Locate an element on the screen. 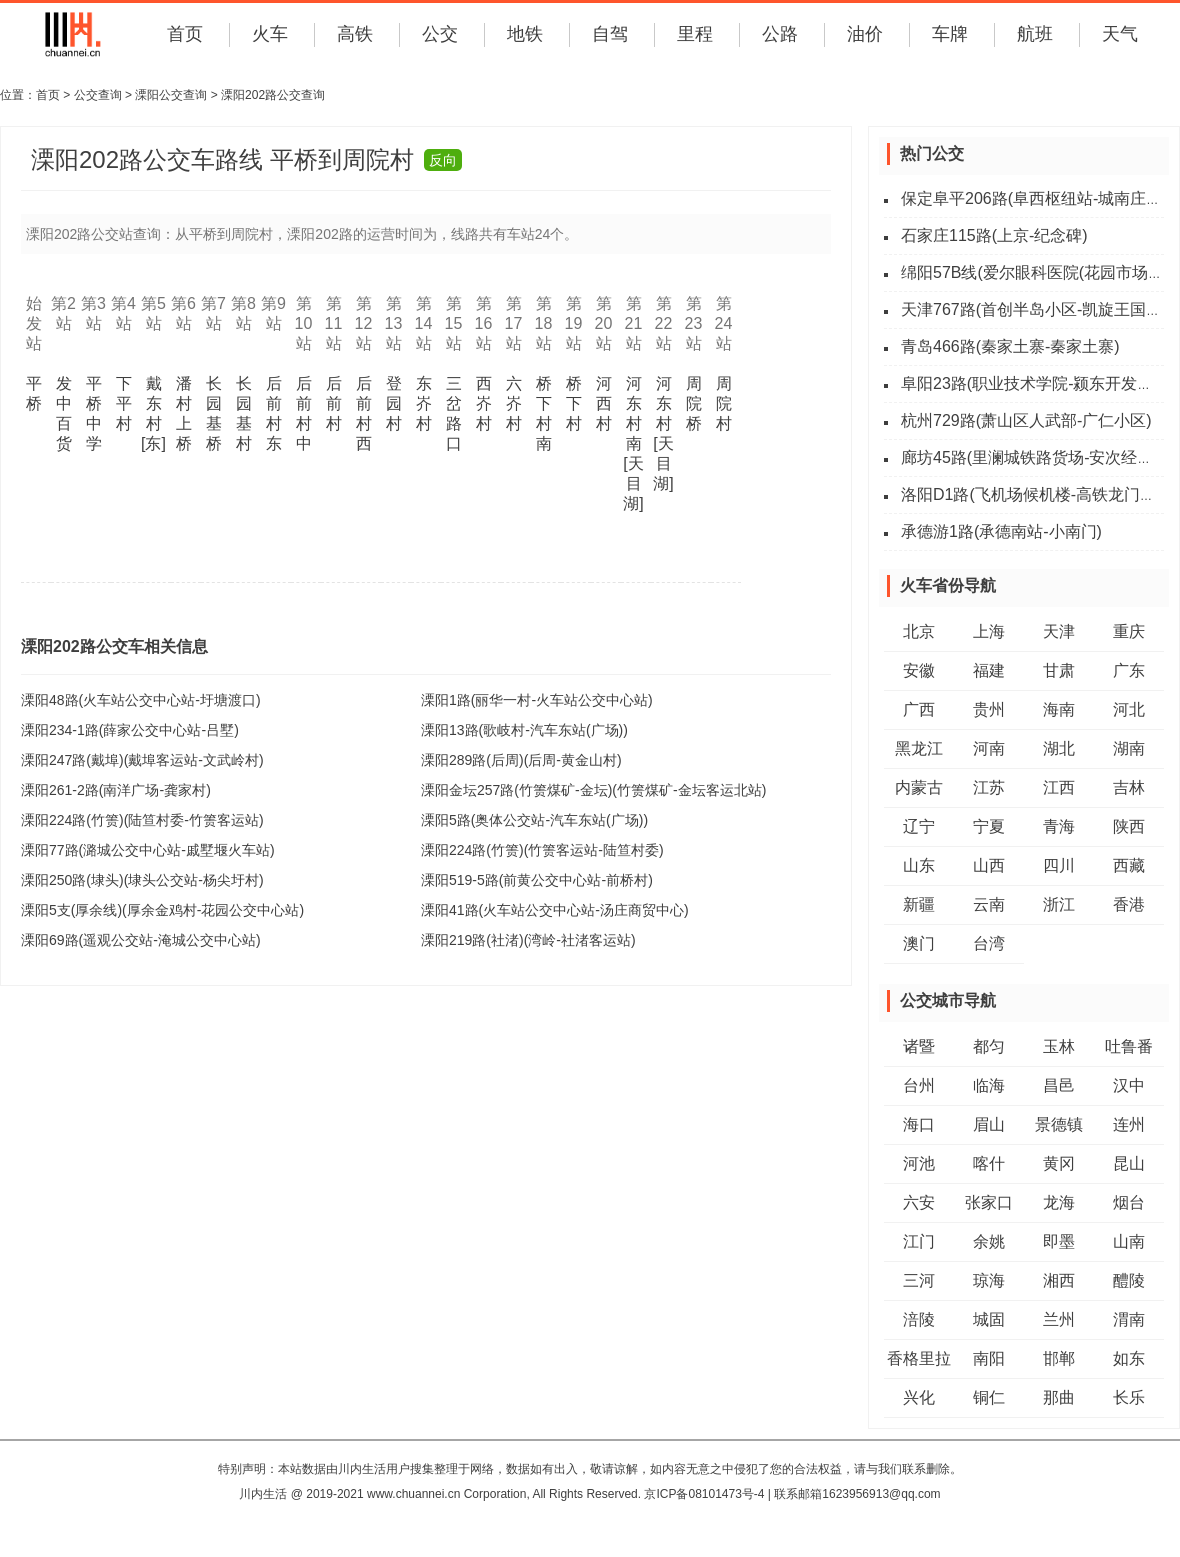  湘西 is located at coordinates (1059, 1280).